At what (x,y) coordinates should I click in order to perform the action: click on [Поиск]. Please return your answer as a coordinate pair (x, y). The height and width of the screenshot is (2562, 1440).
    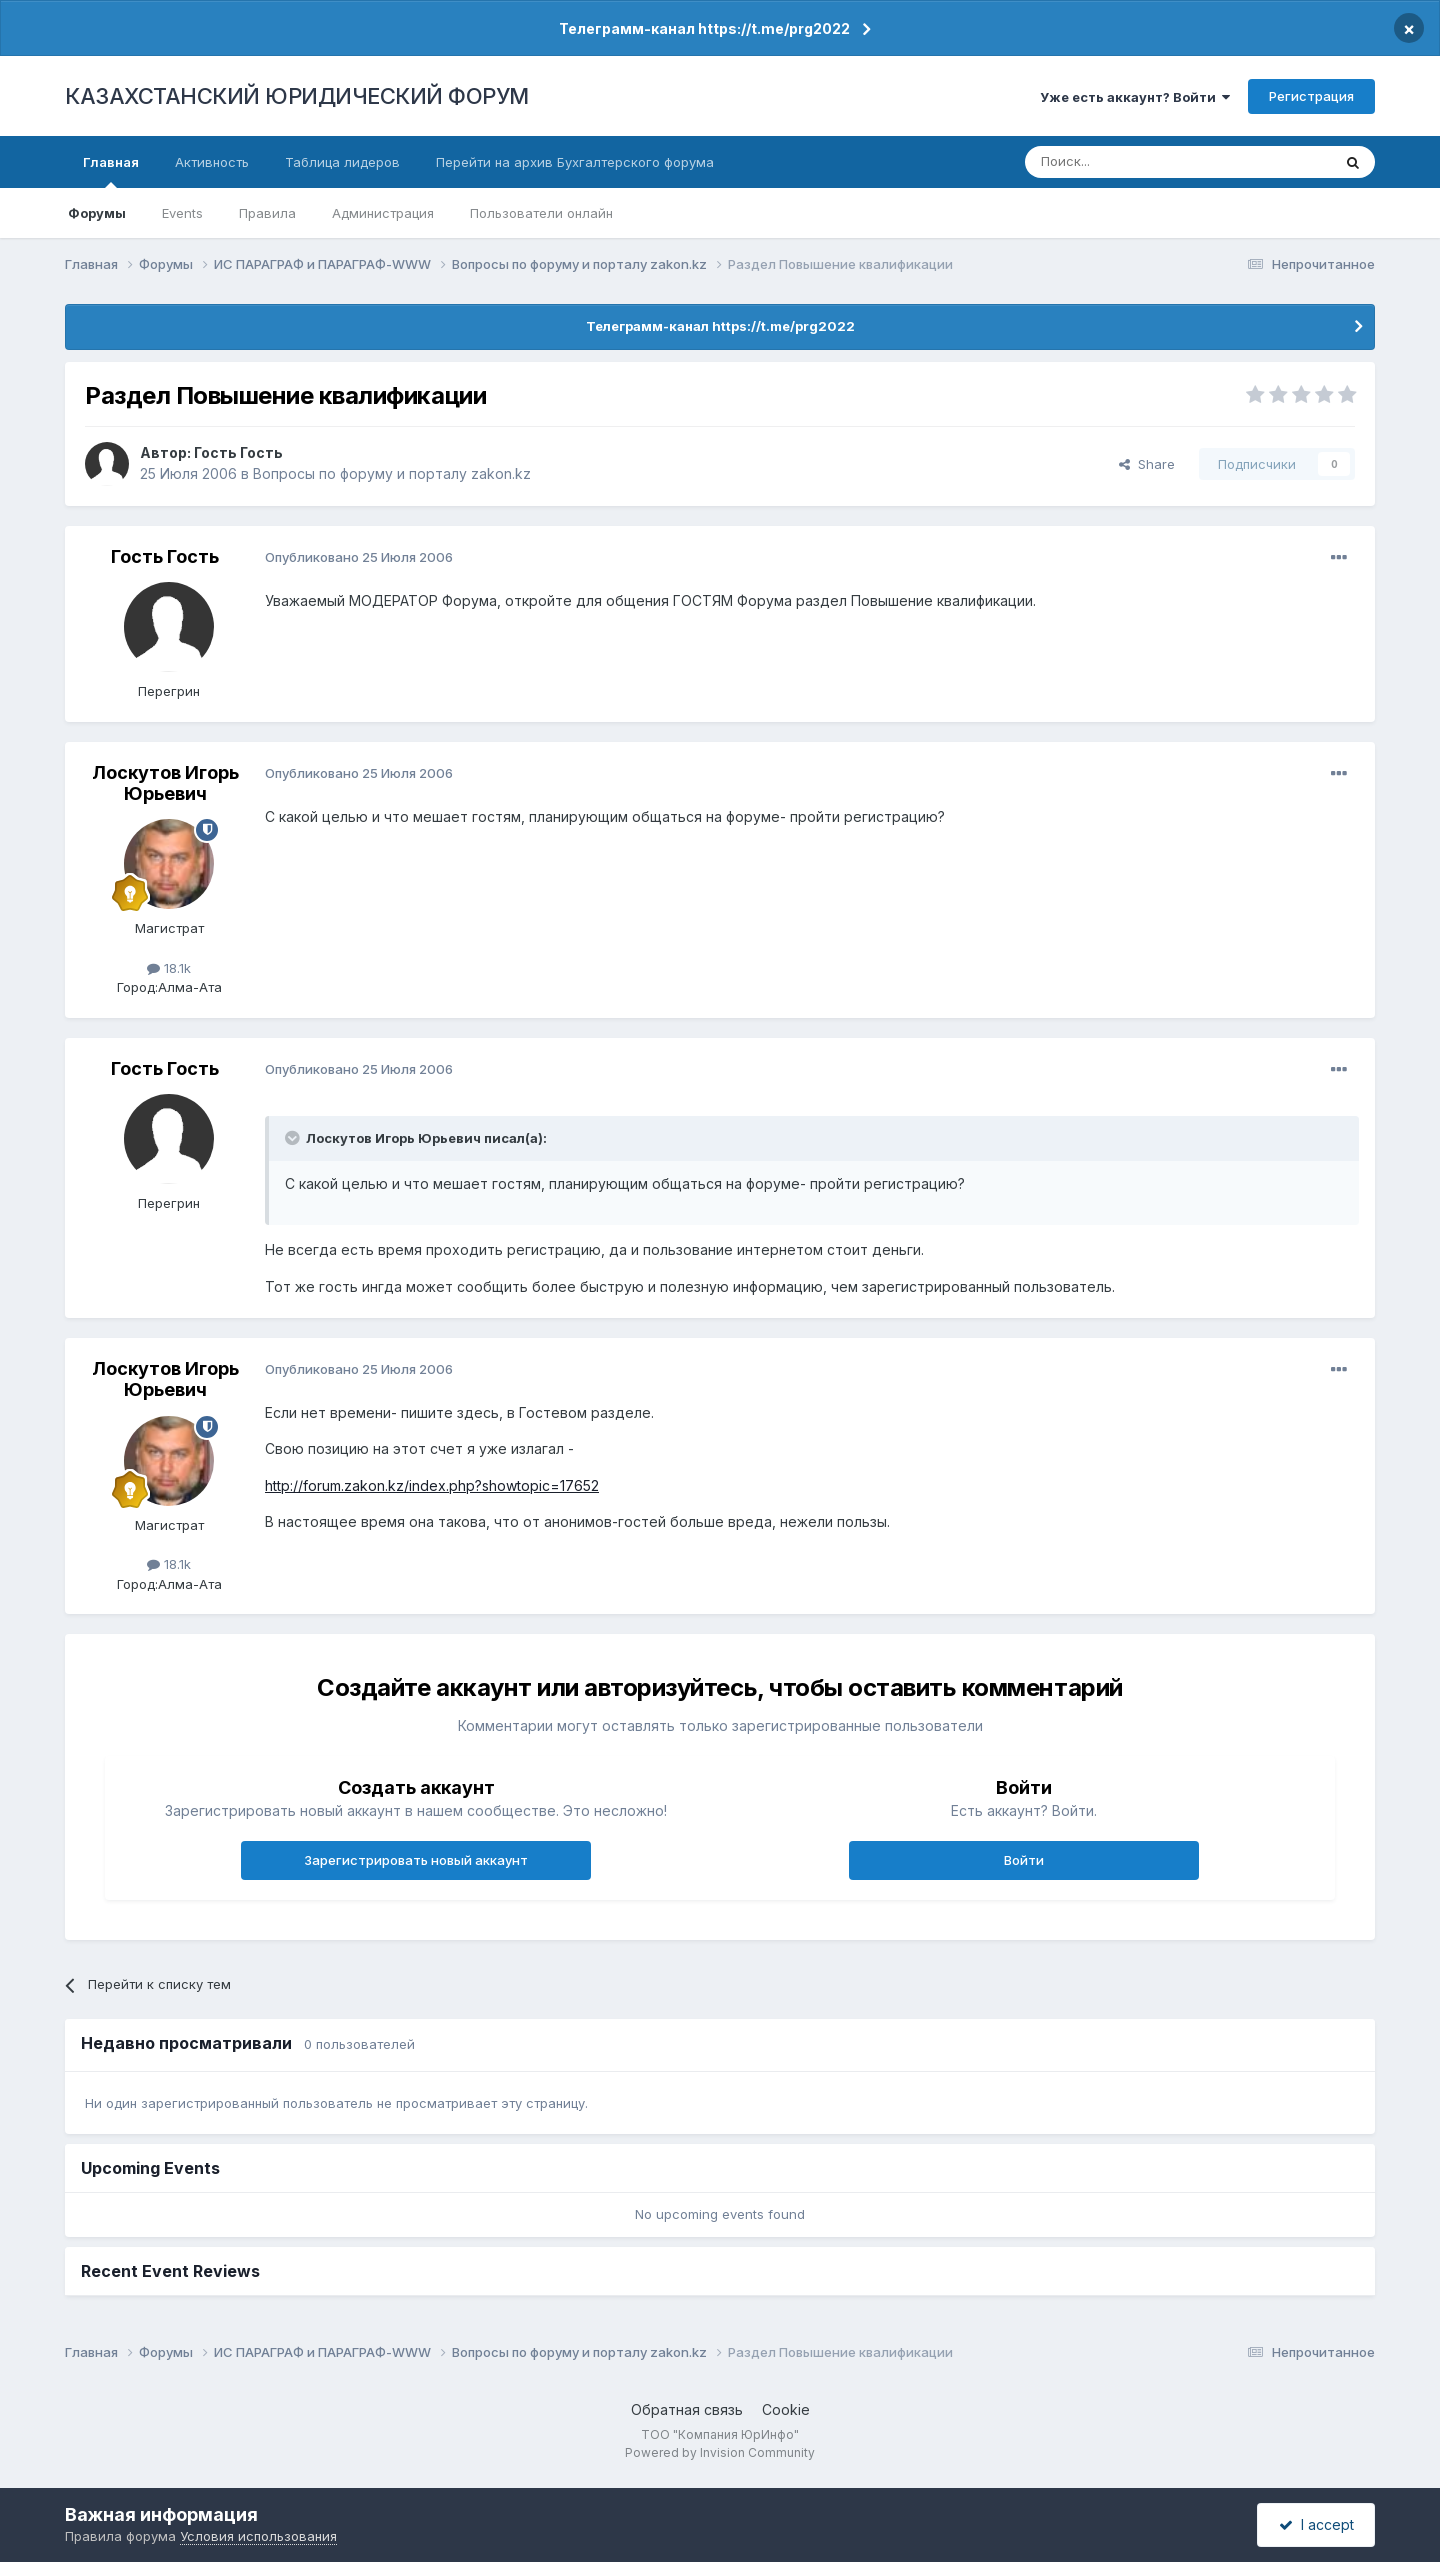
    Looking at the image, I should click on (1123, 162).